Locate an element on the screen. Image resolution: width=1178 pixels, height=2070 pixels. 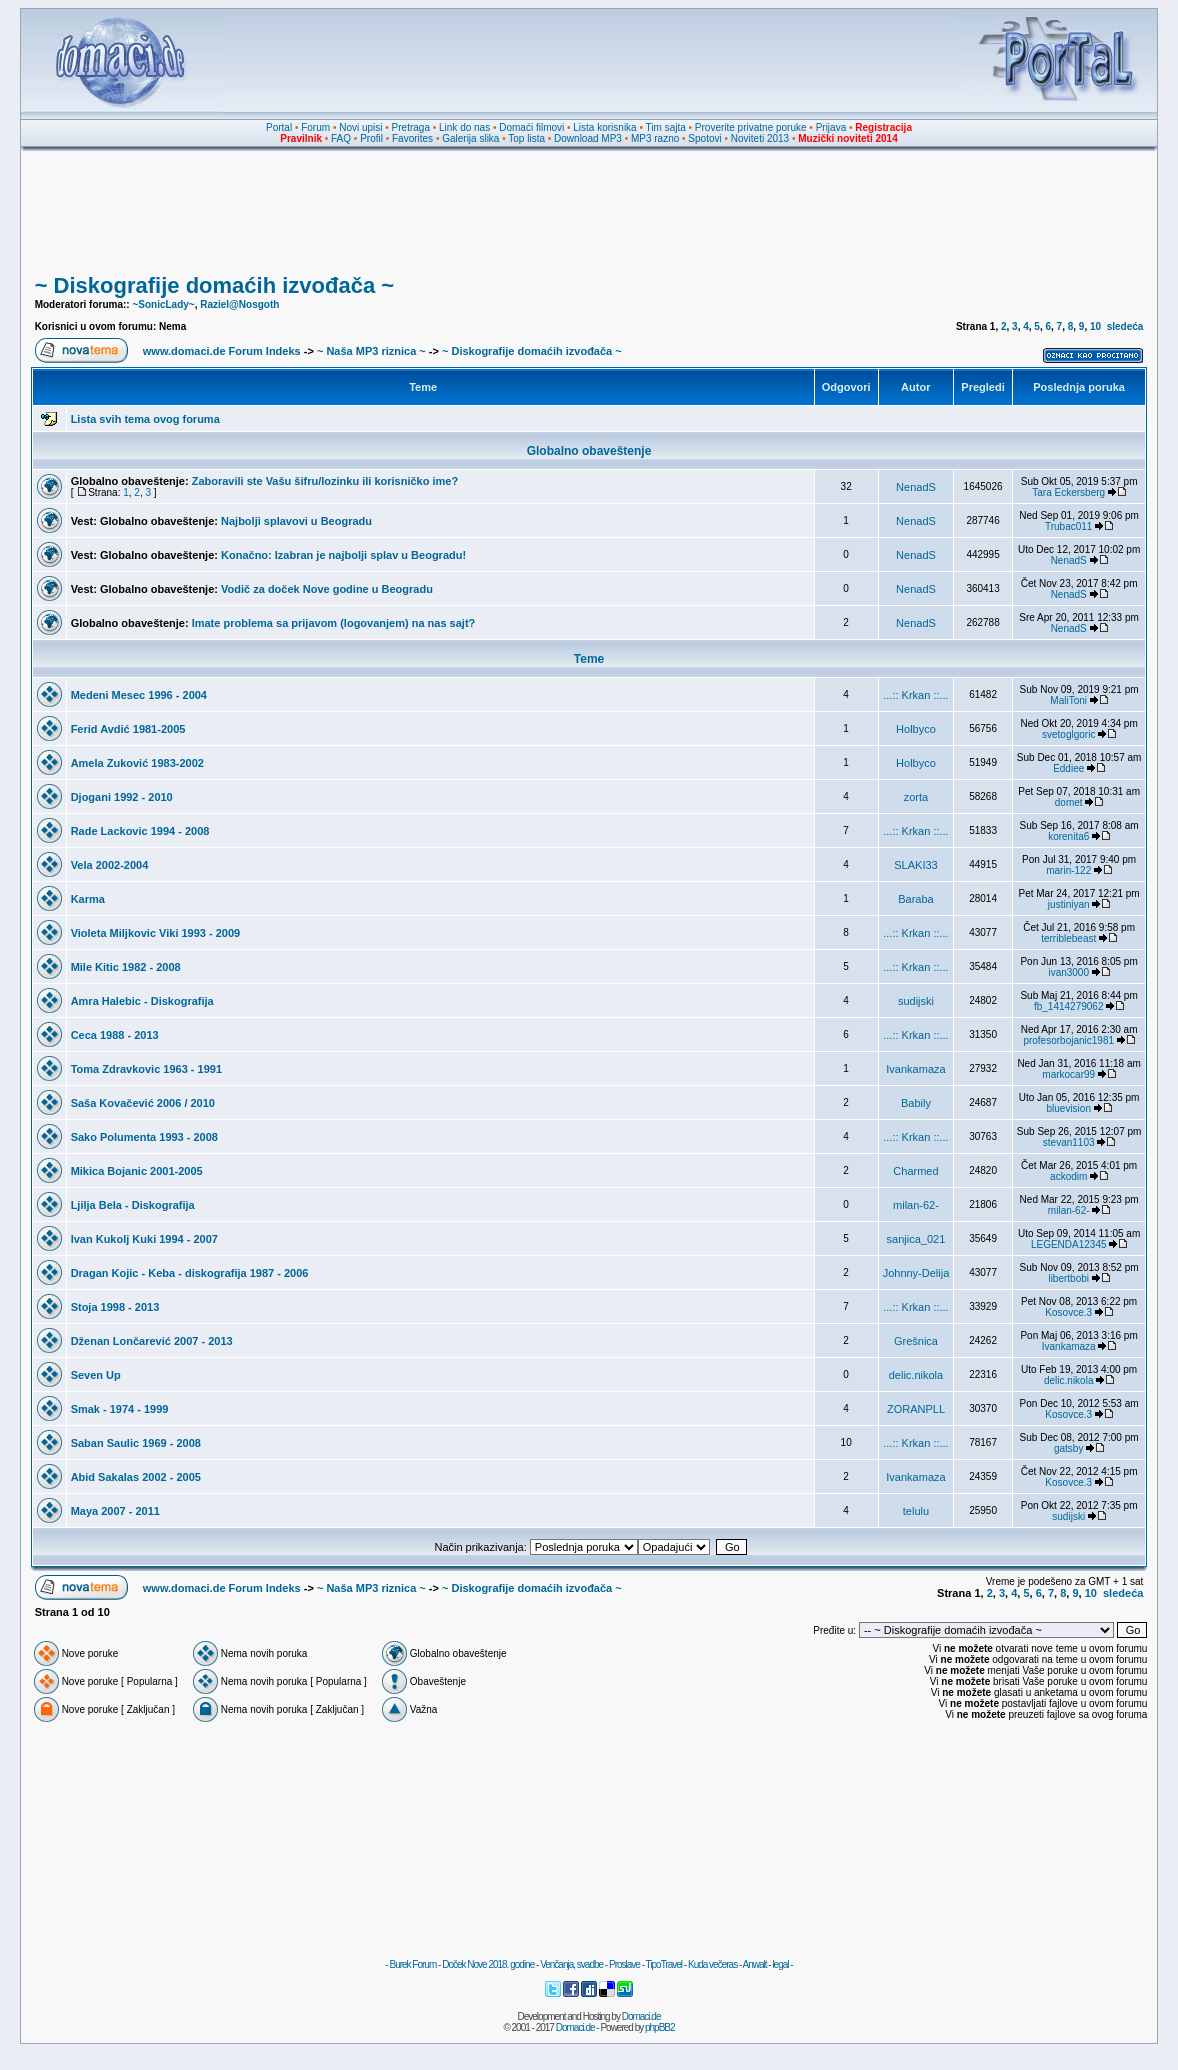
Kuda večeras is located at coordinates (712, 1964).